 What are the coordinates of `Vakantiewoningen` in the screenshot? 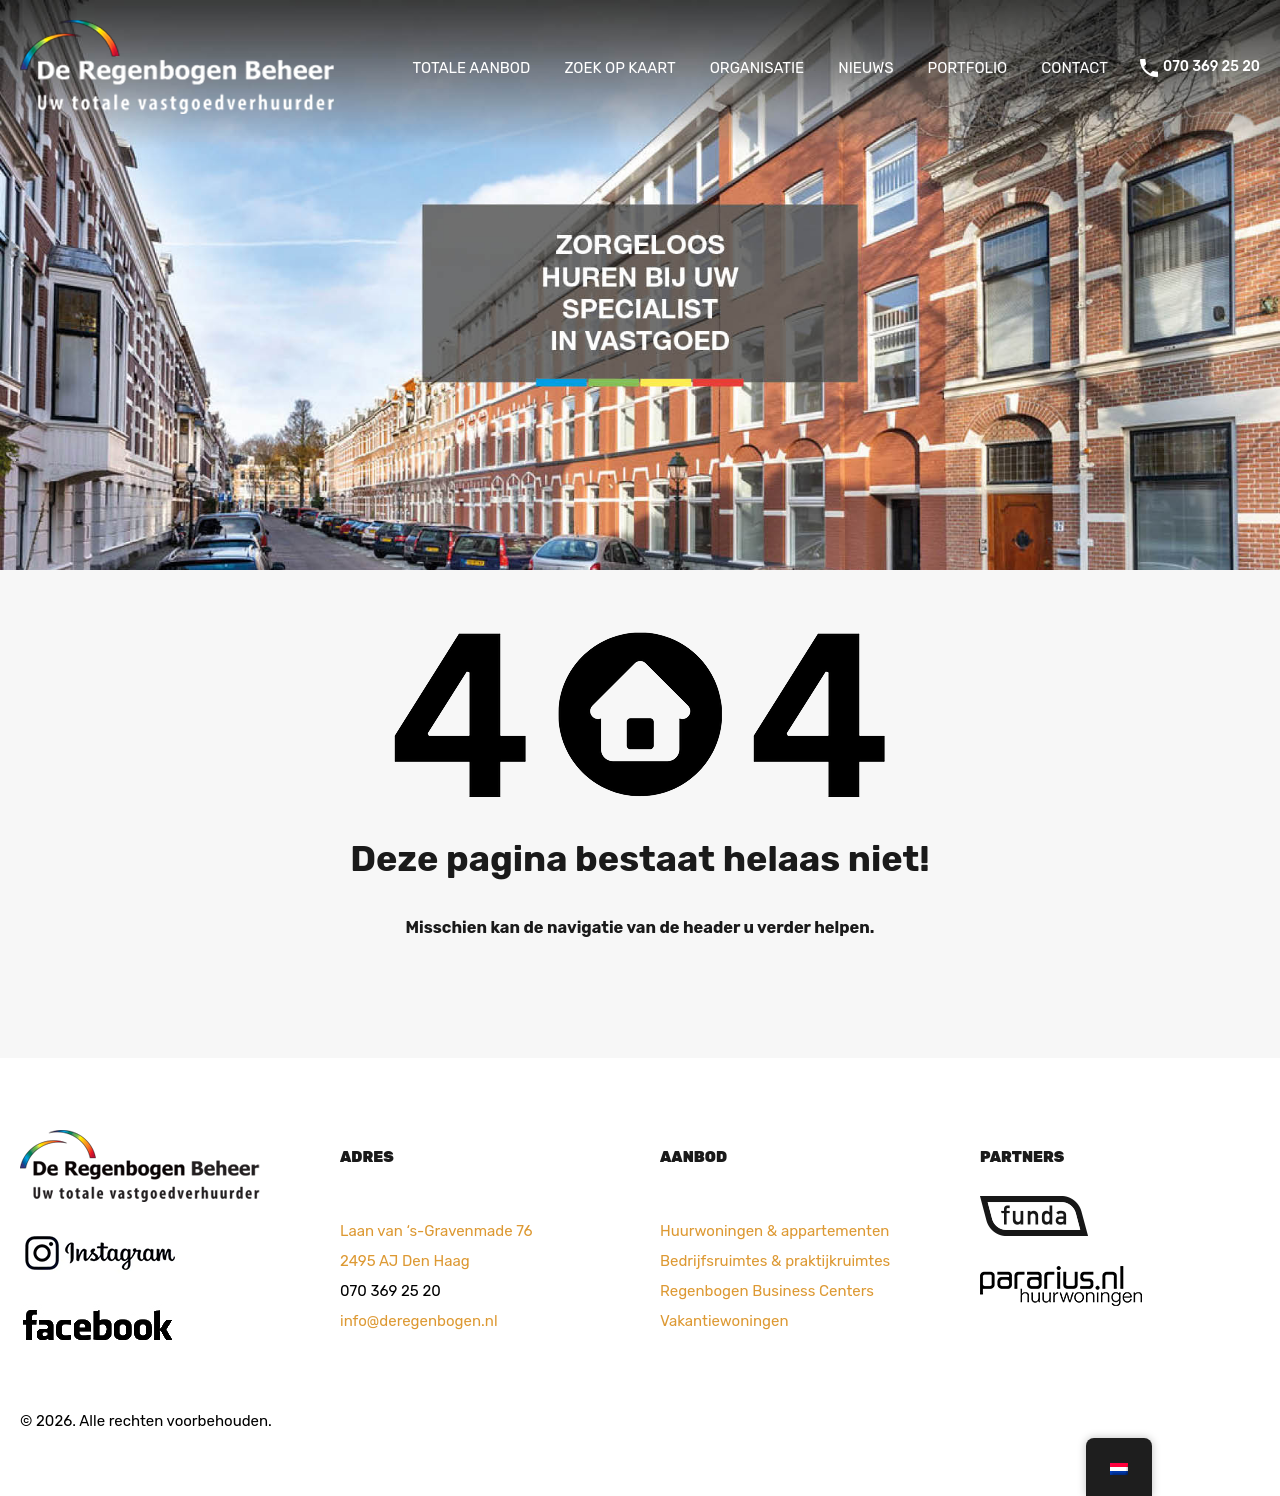 It's located at (724, 1321).